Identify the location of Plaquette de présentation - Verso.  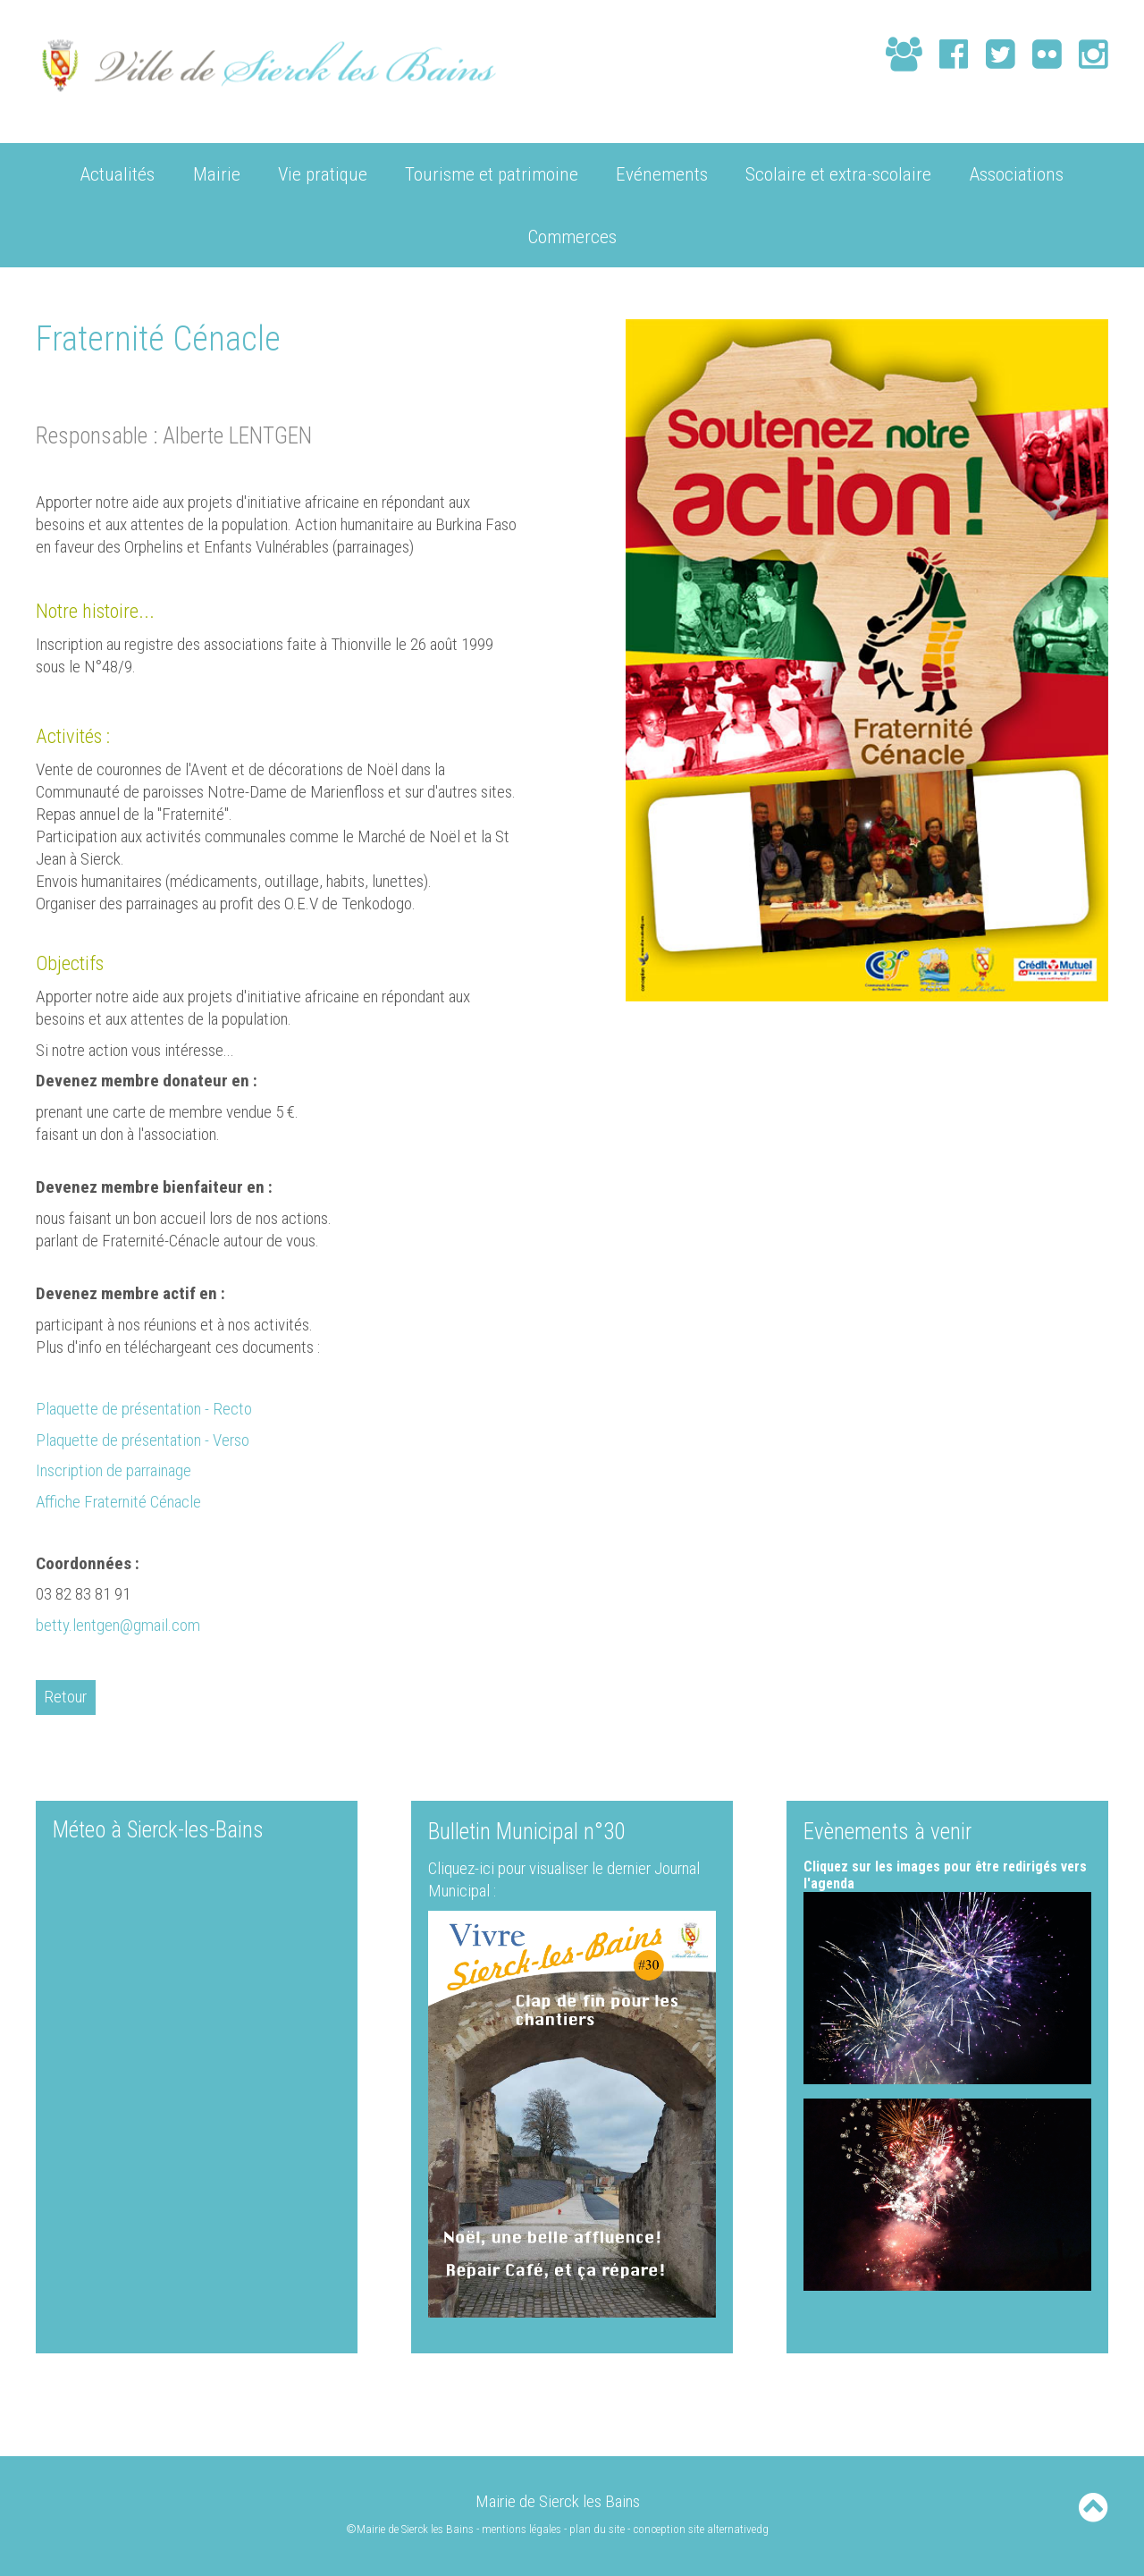
(142, 1439).